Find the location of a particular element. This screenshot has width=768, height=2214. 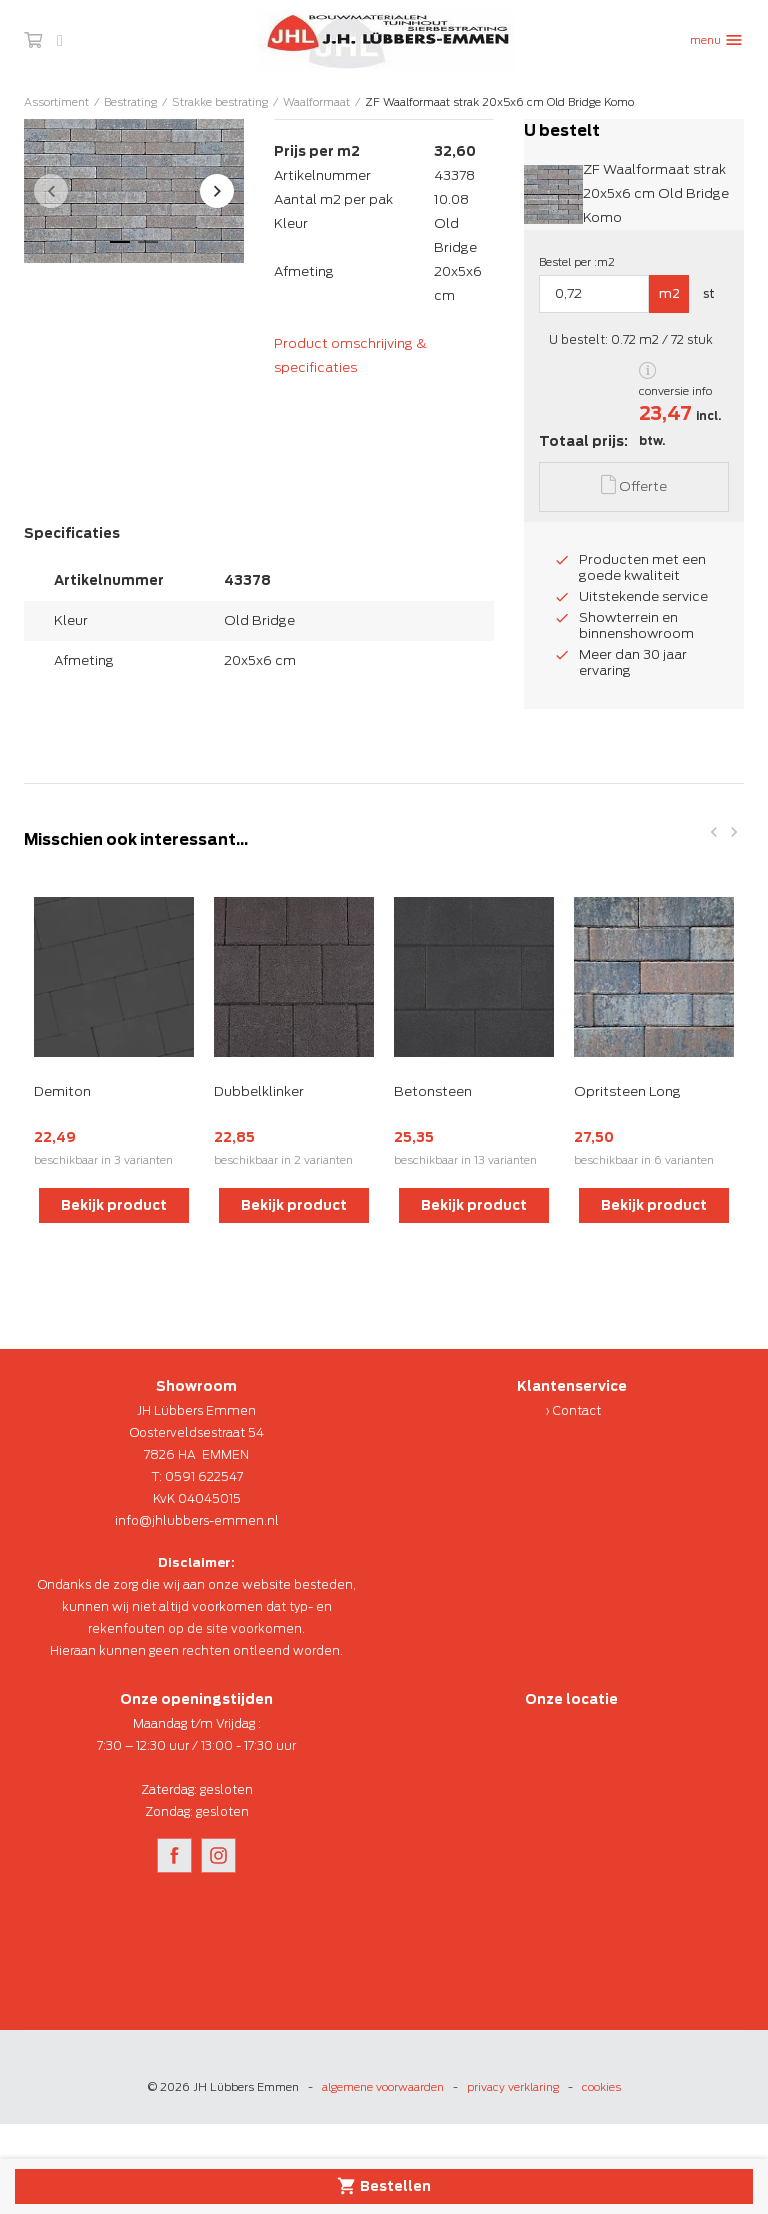

cookies is located at coordinates (601, 2087).